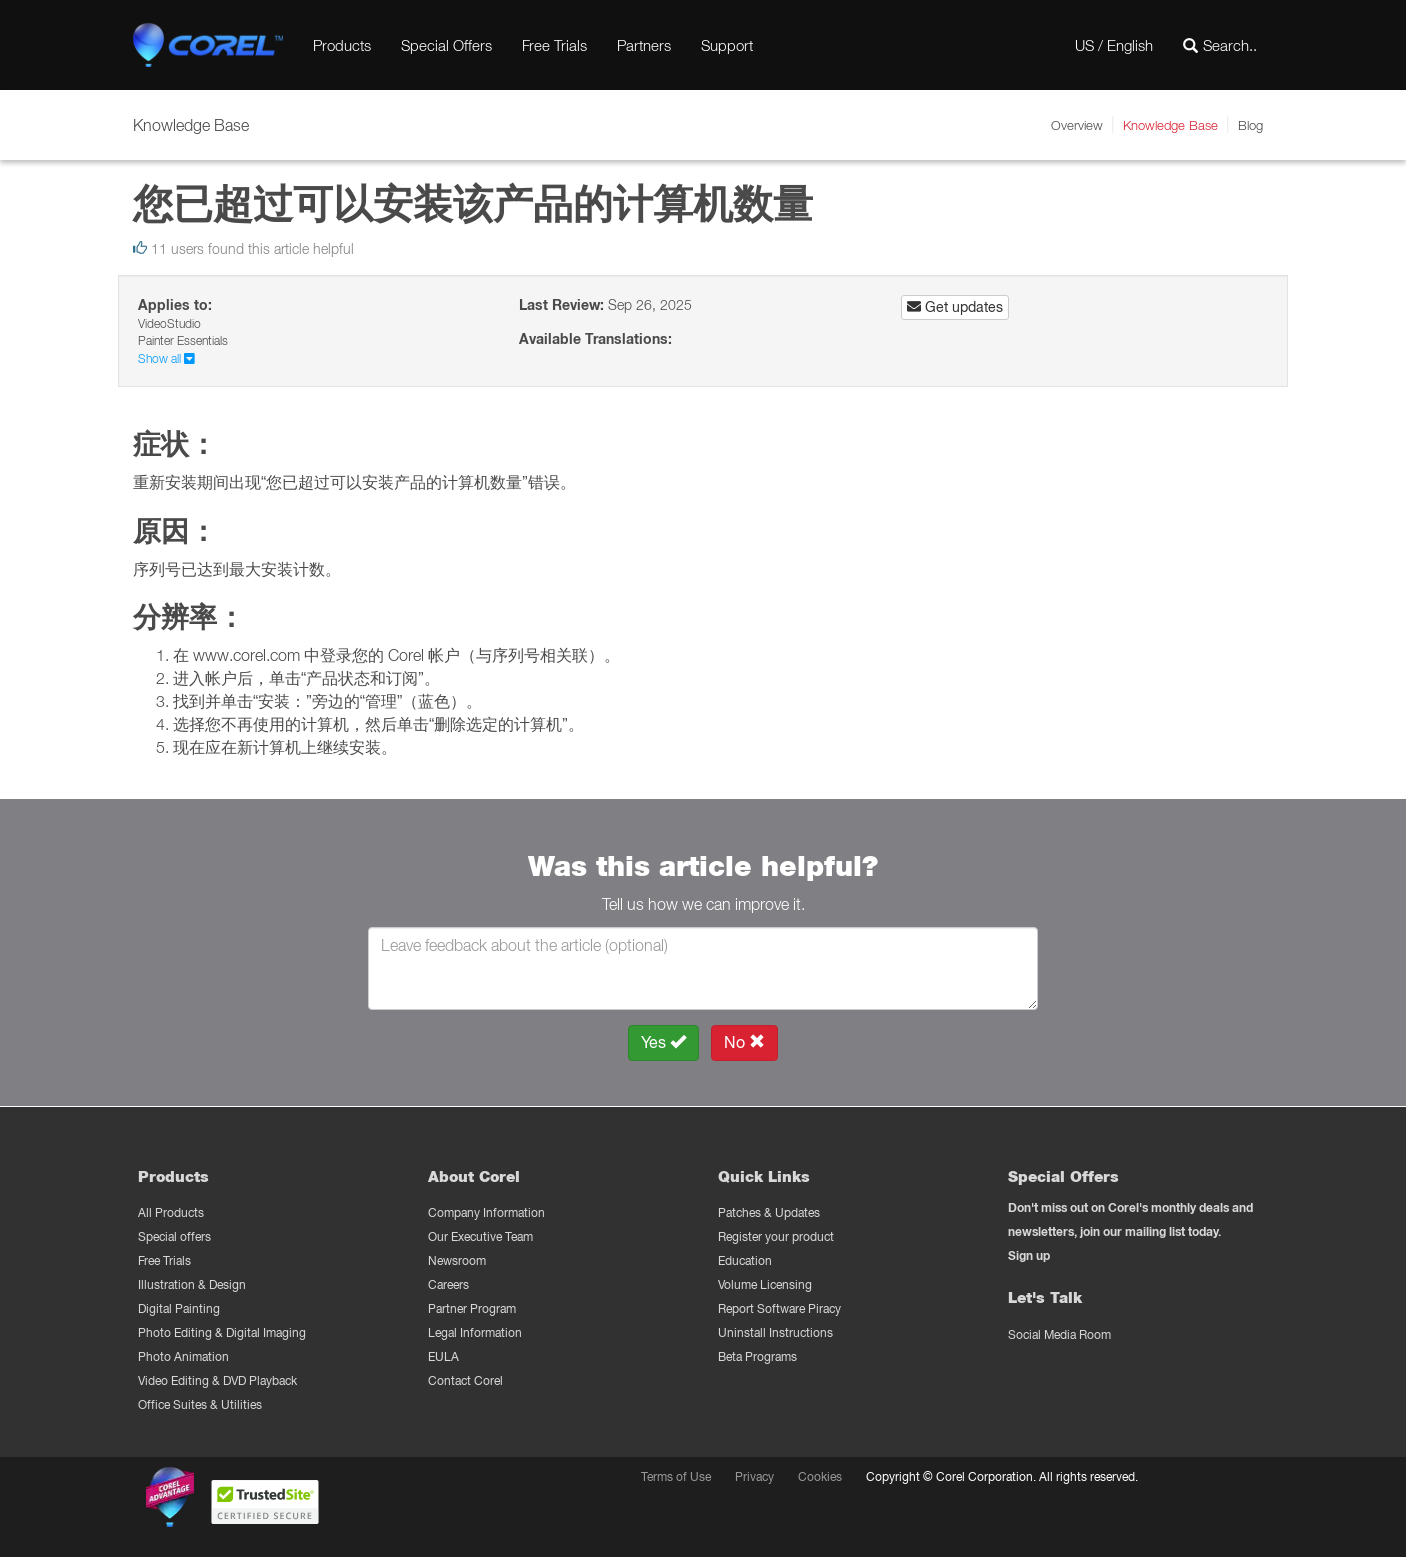  I want to click on Patches & Updates, so click(769, 1212).